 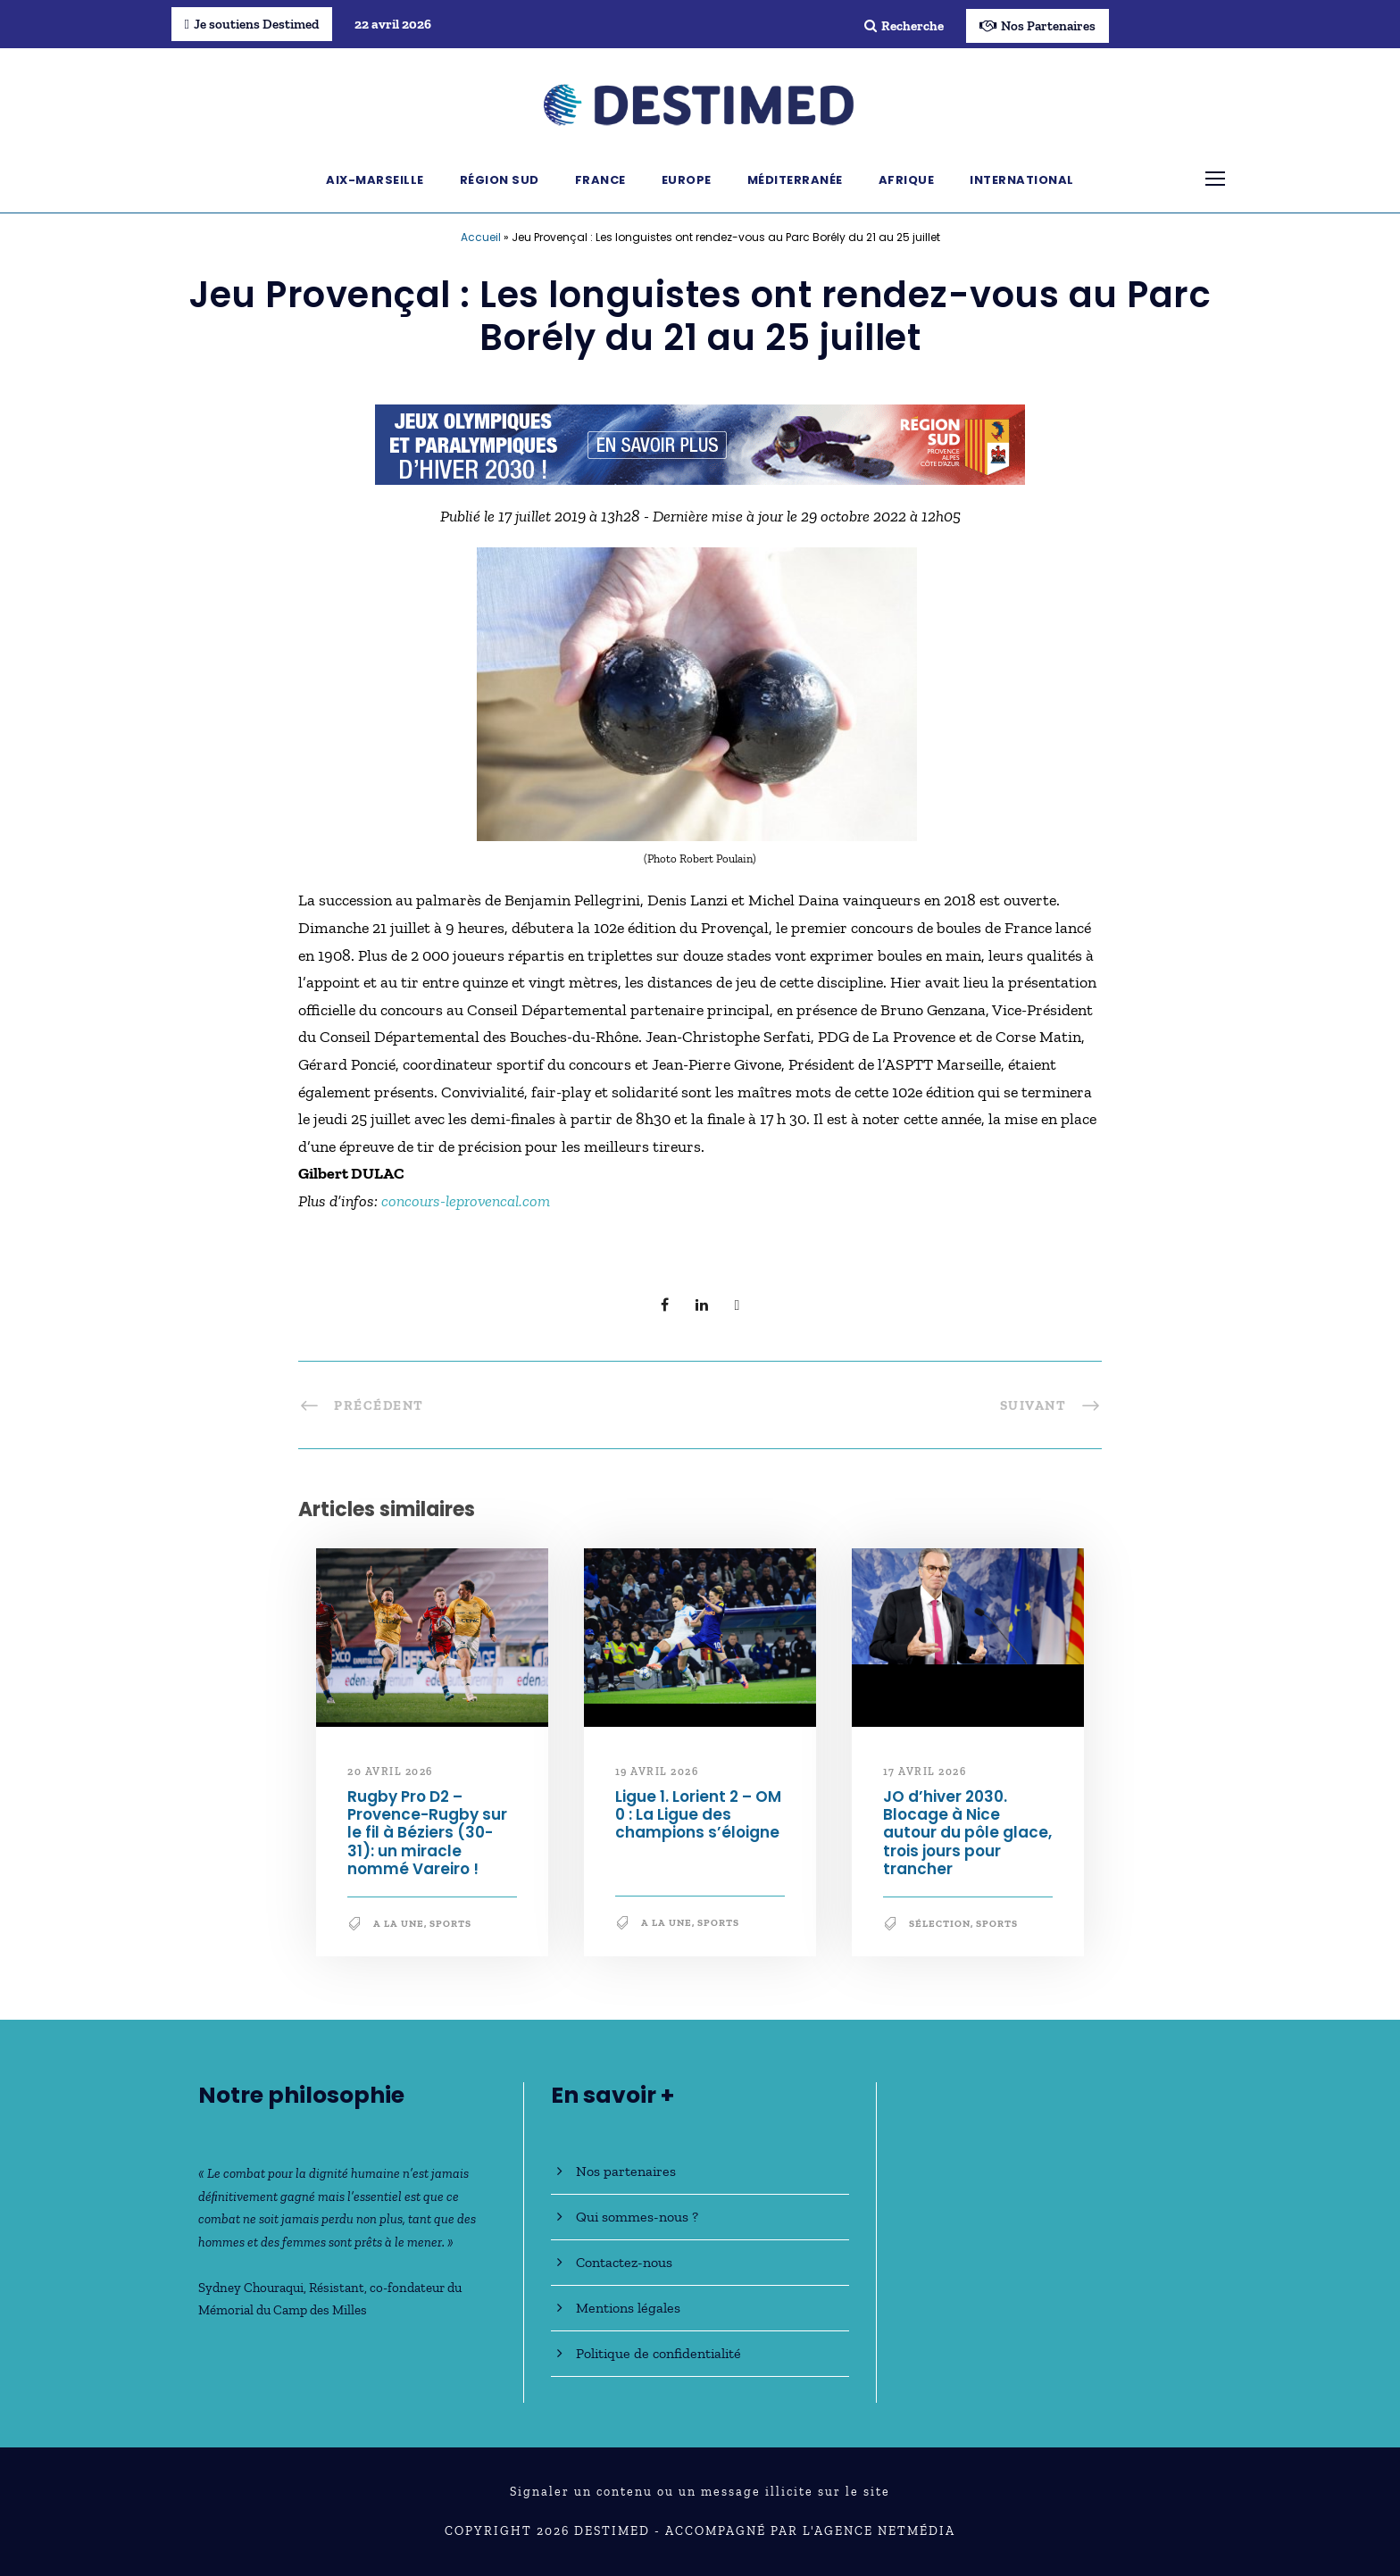 I want to click on Nos Partenaires, so click(x=1037, y=26).